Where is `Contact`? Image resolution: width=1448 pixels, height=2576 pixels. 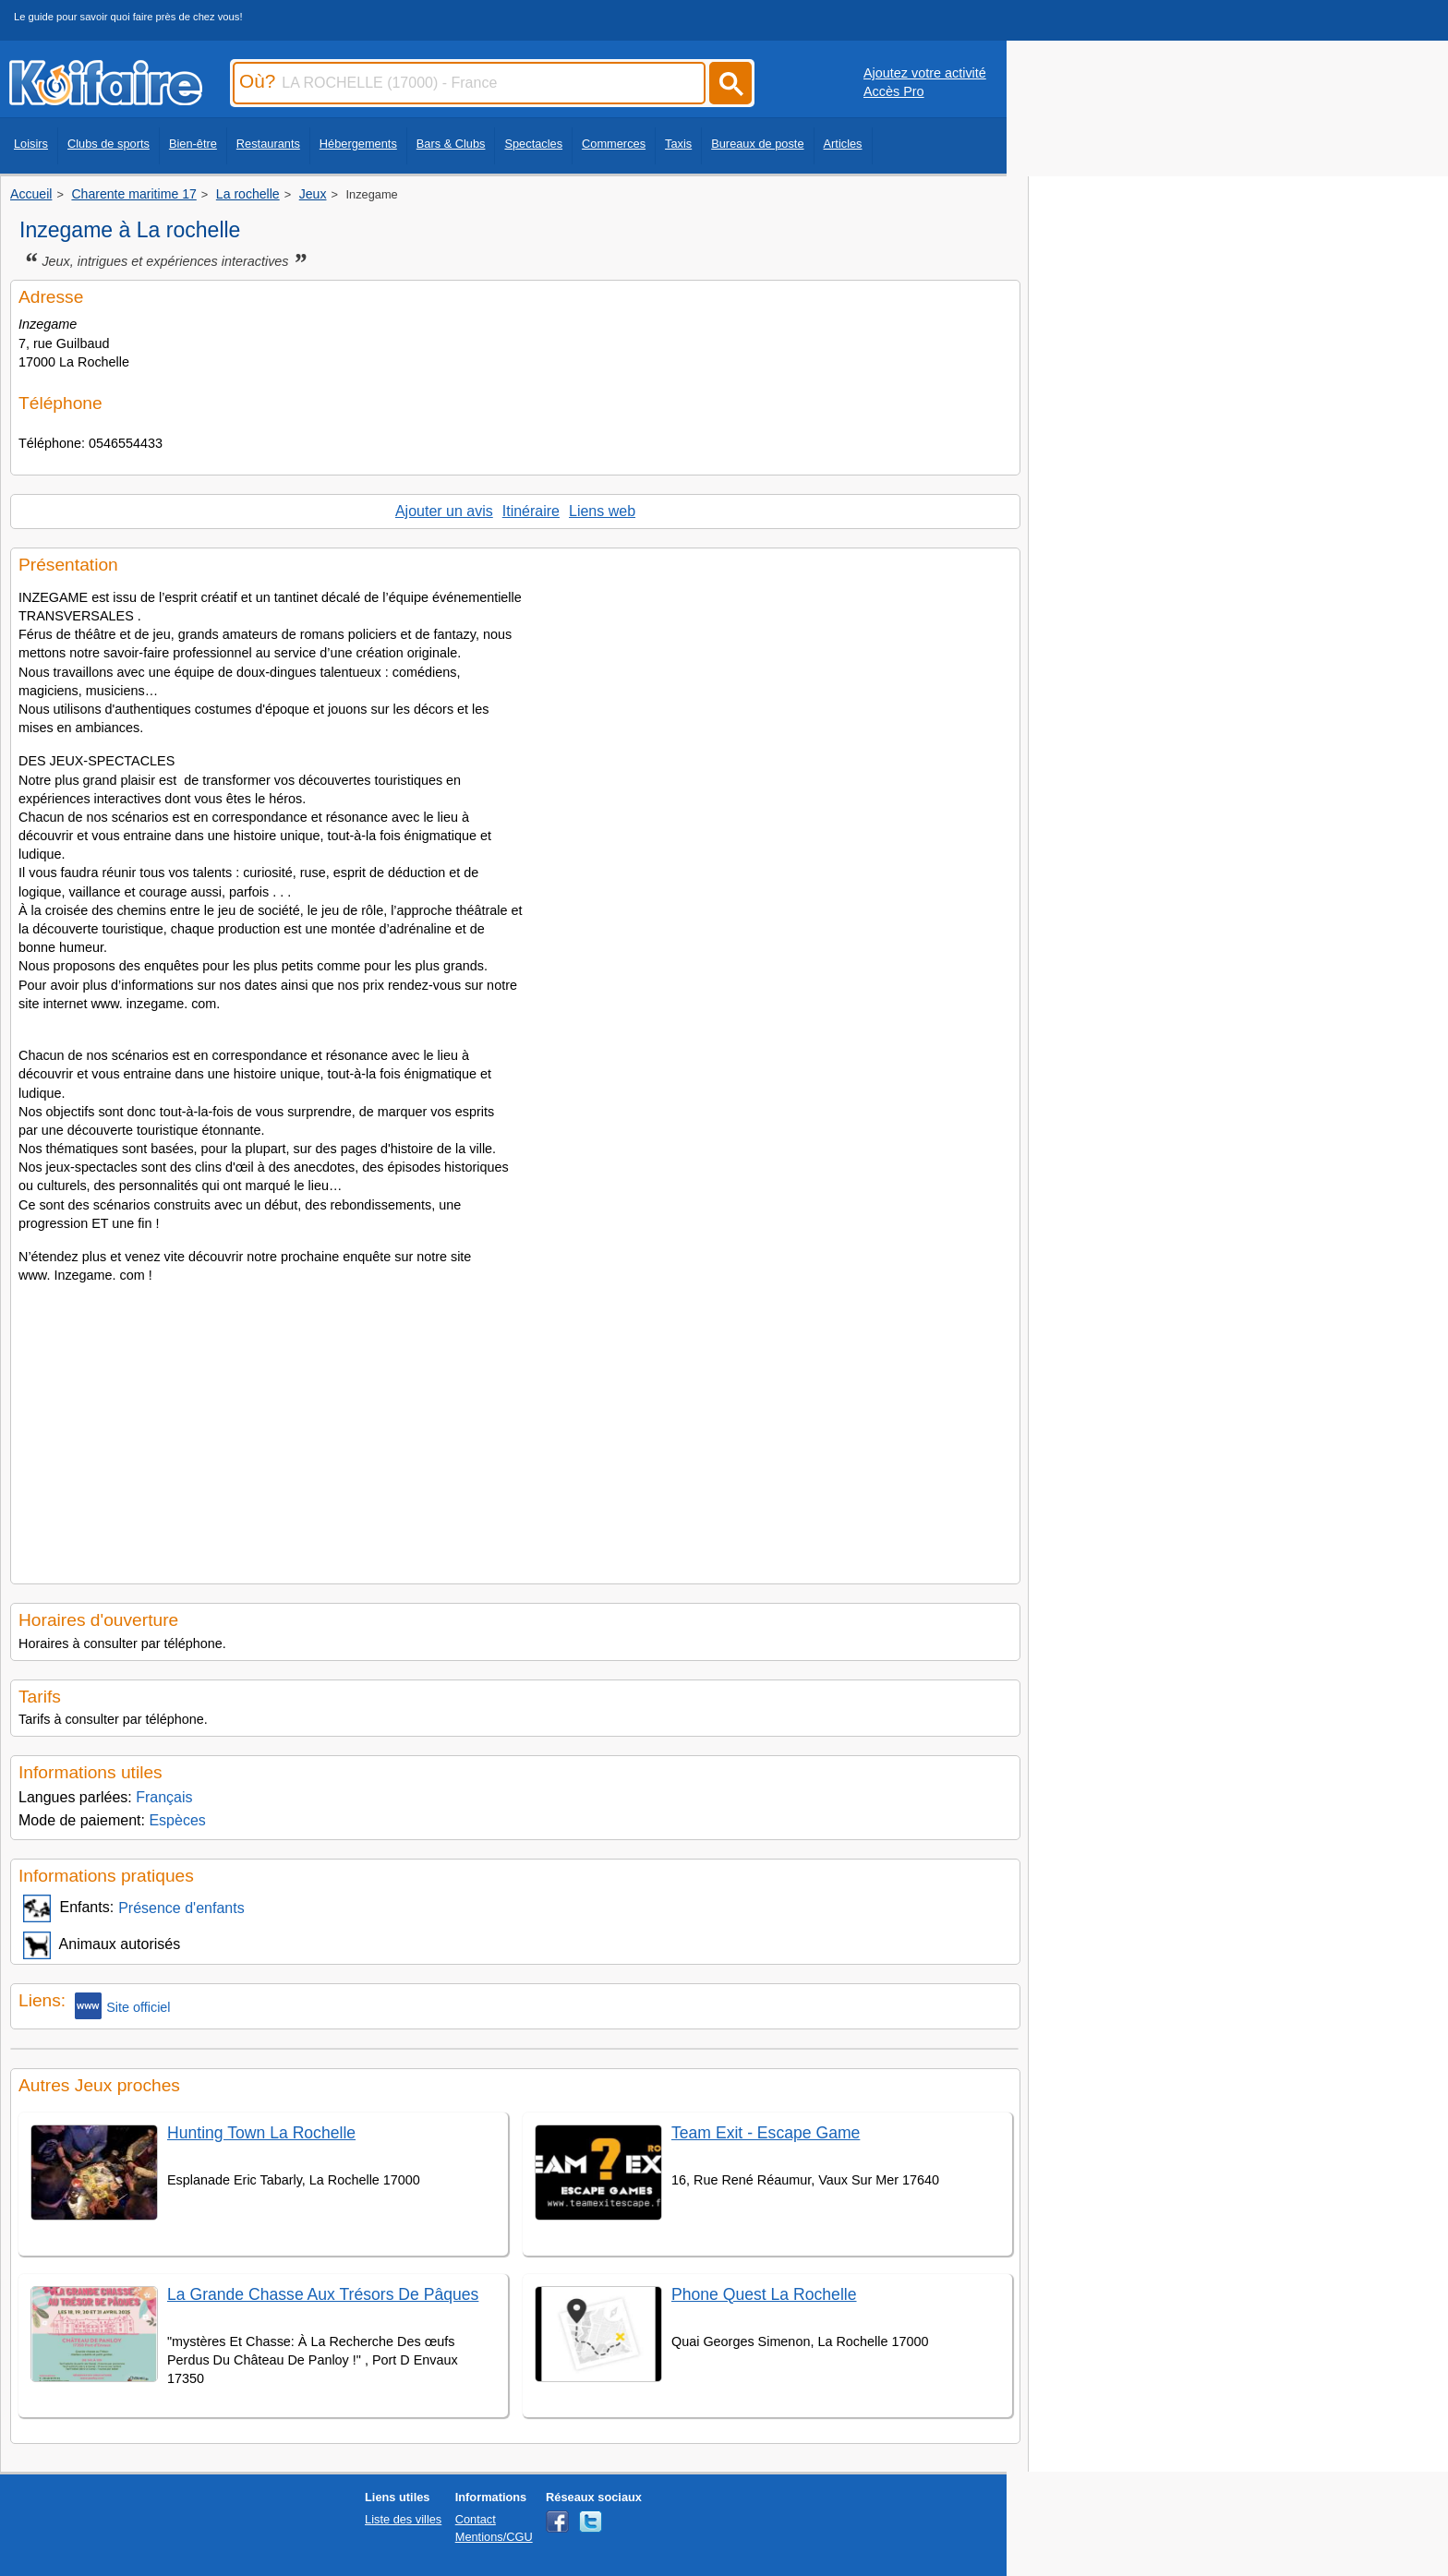
Contact is located at coordinates (475, 2519).